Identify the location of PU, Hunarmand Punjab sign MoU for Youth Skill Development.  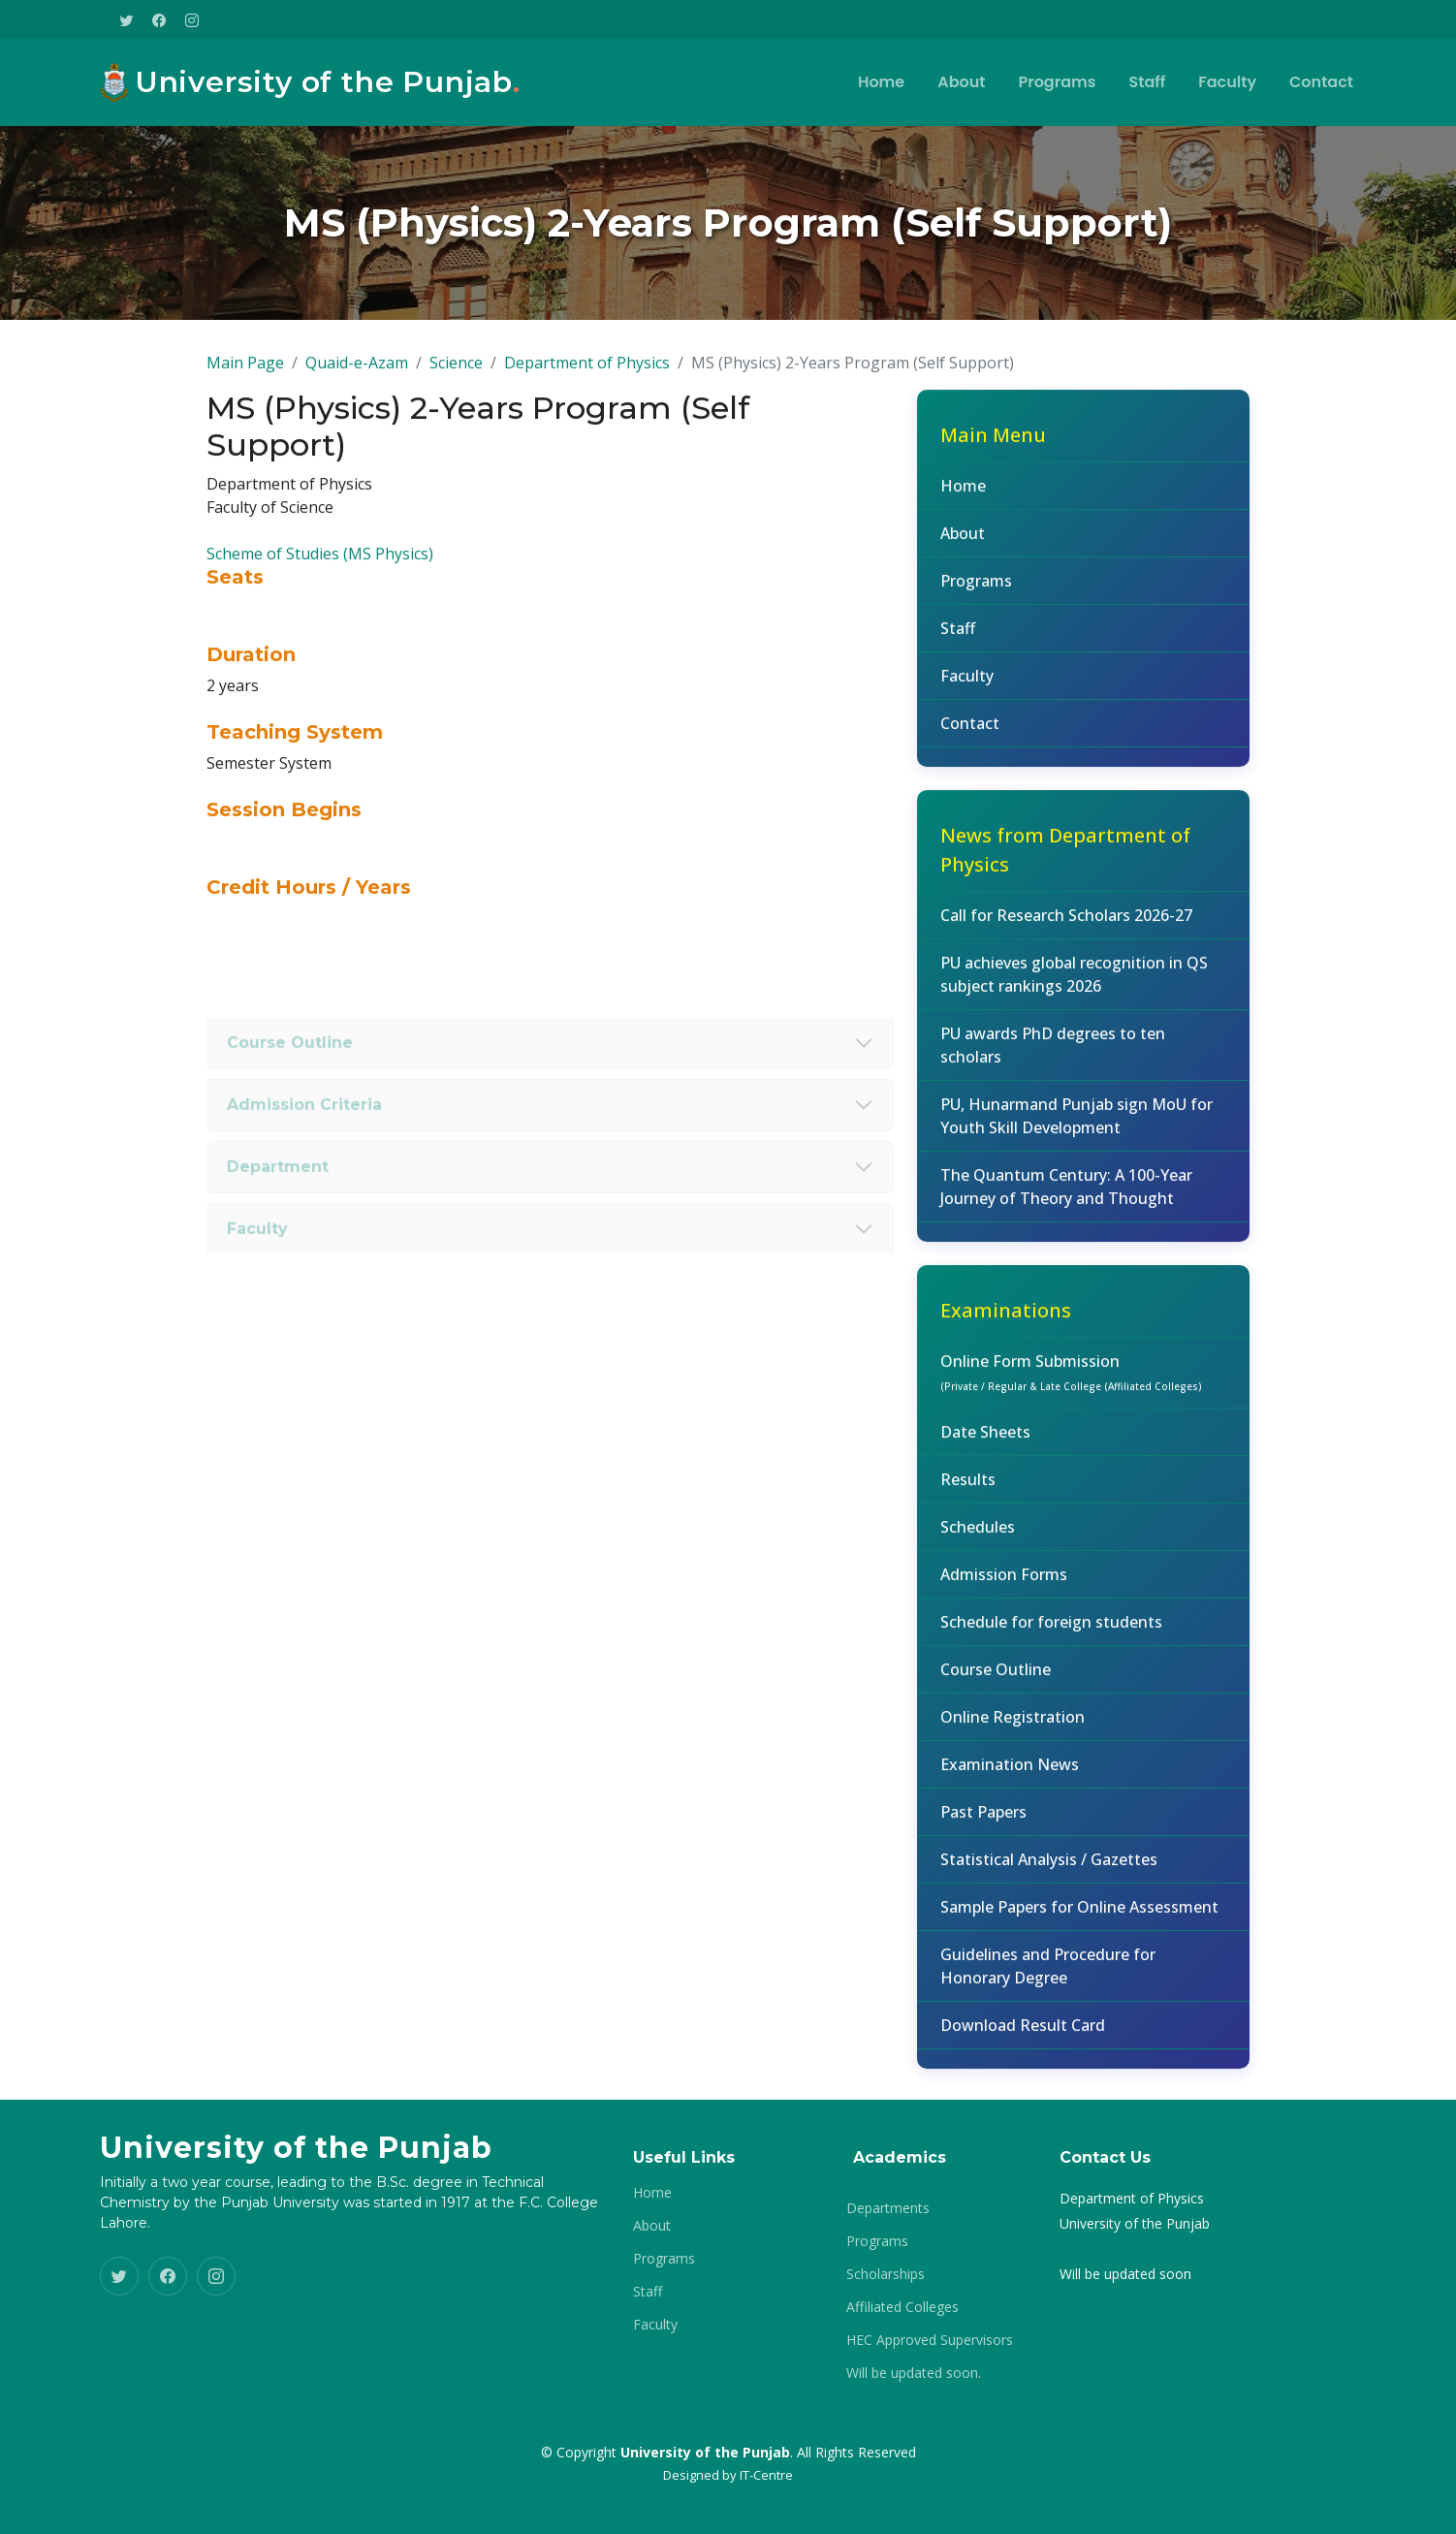
(1076, 1132).